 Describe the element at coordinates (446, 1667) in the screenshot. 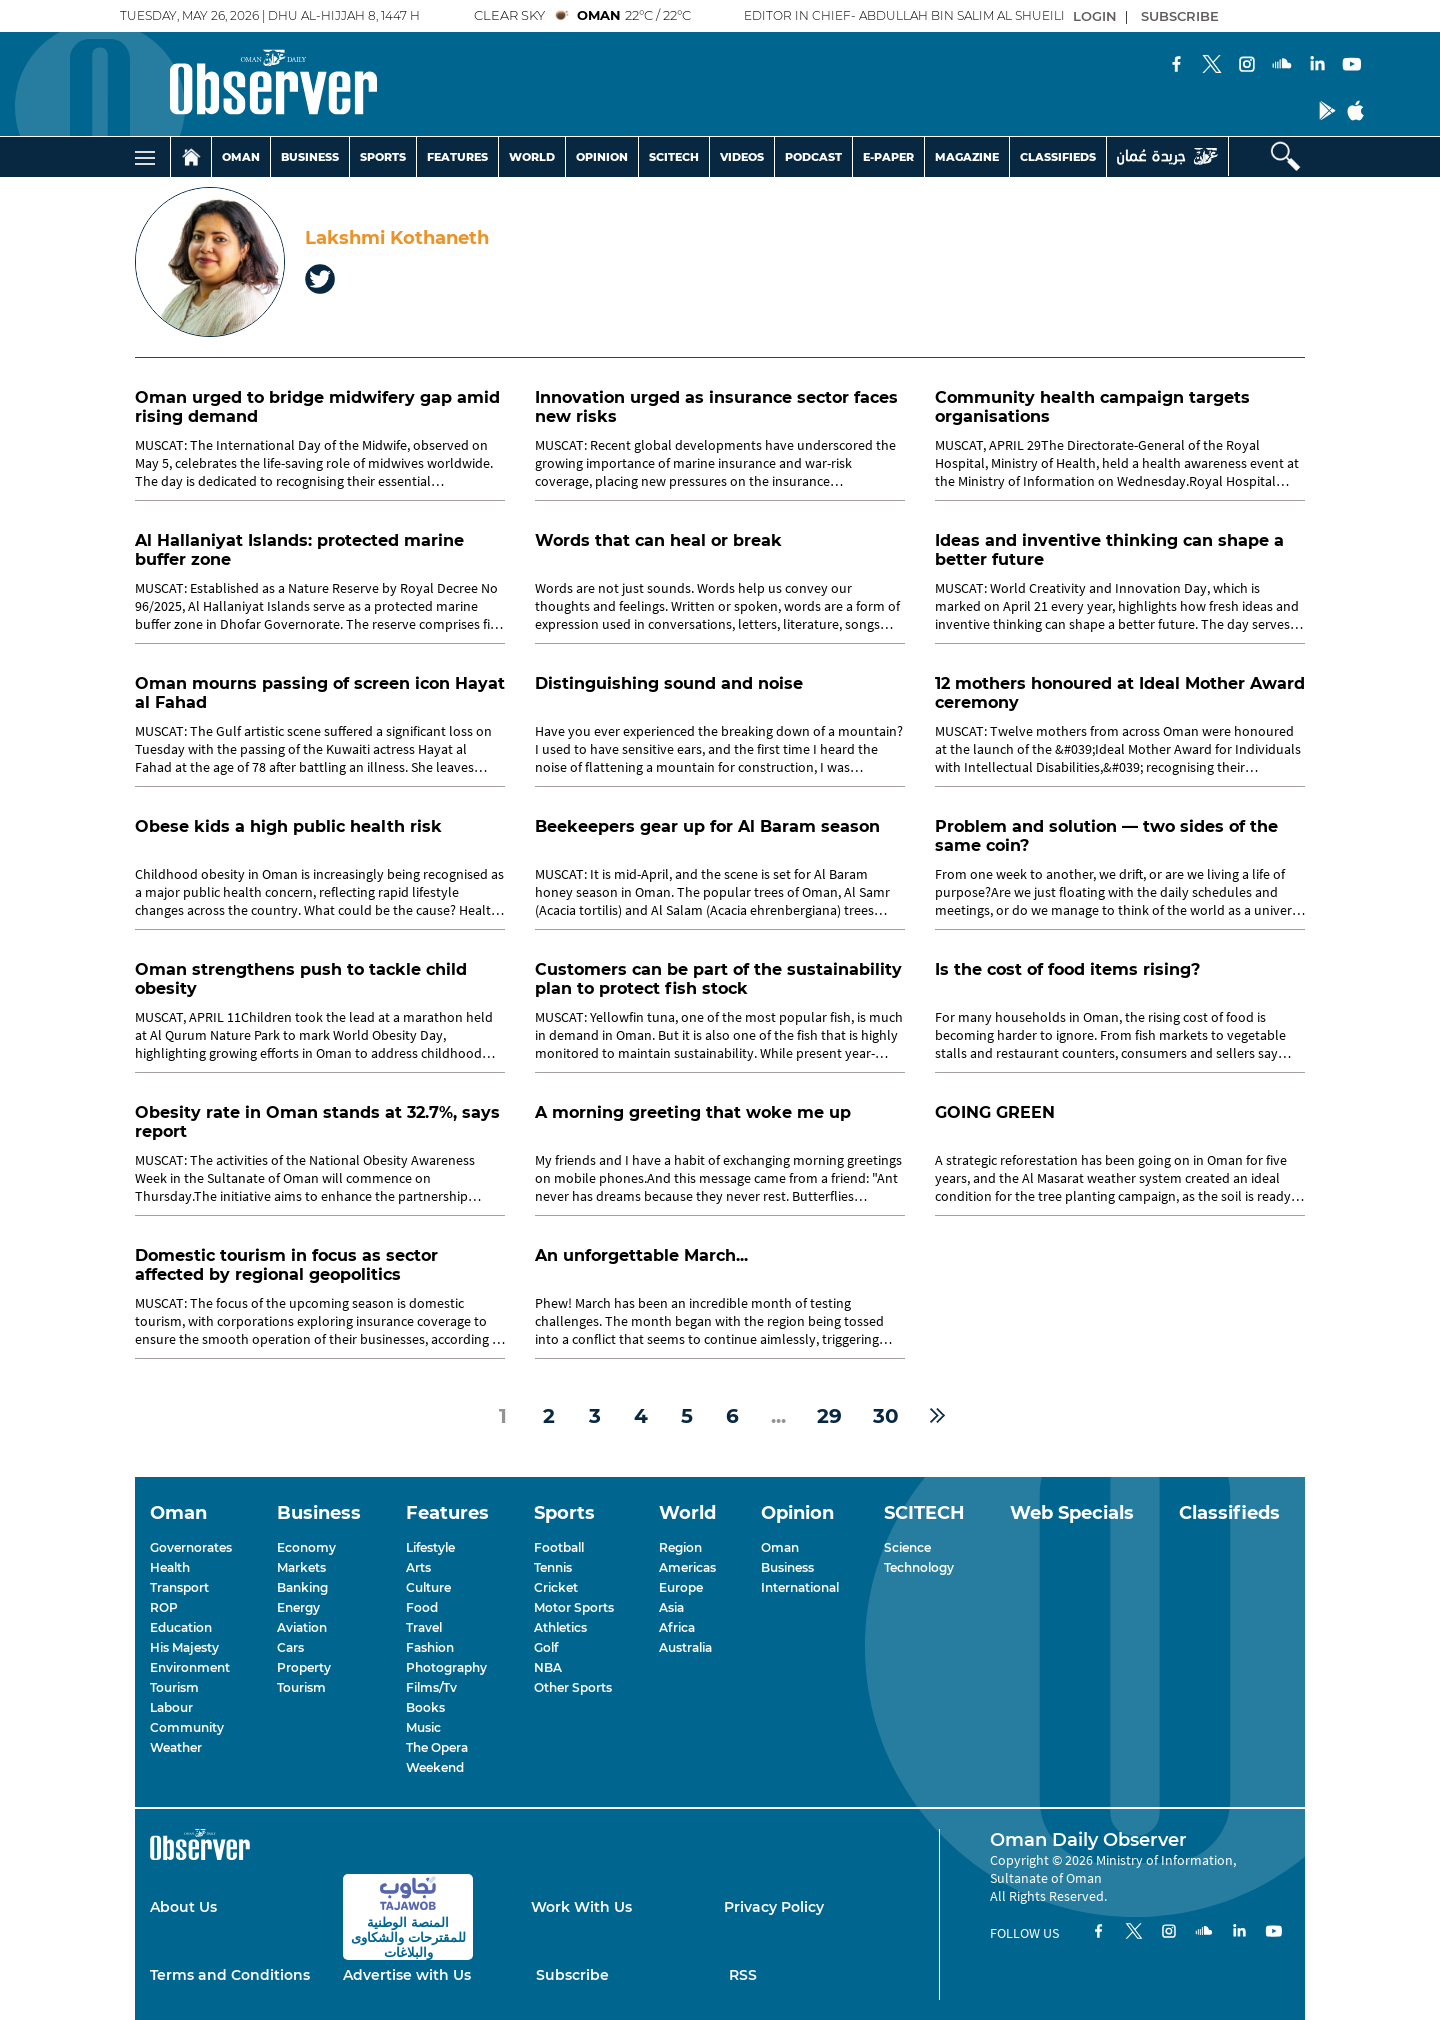

I see `Photography` at that location.